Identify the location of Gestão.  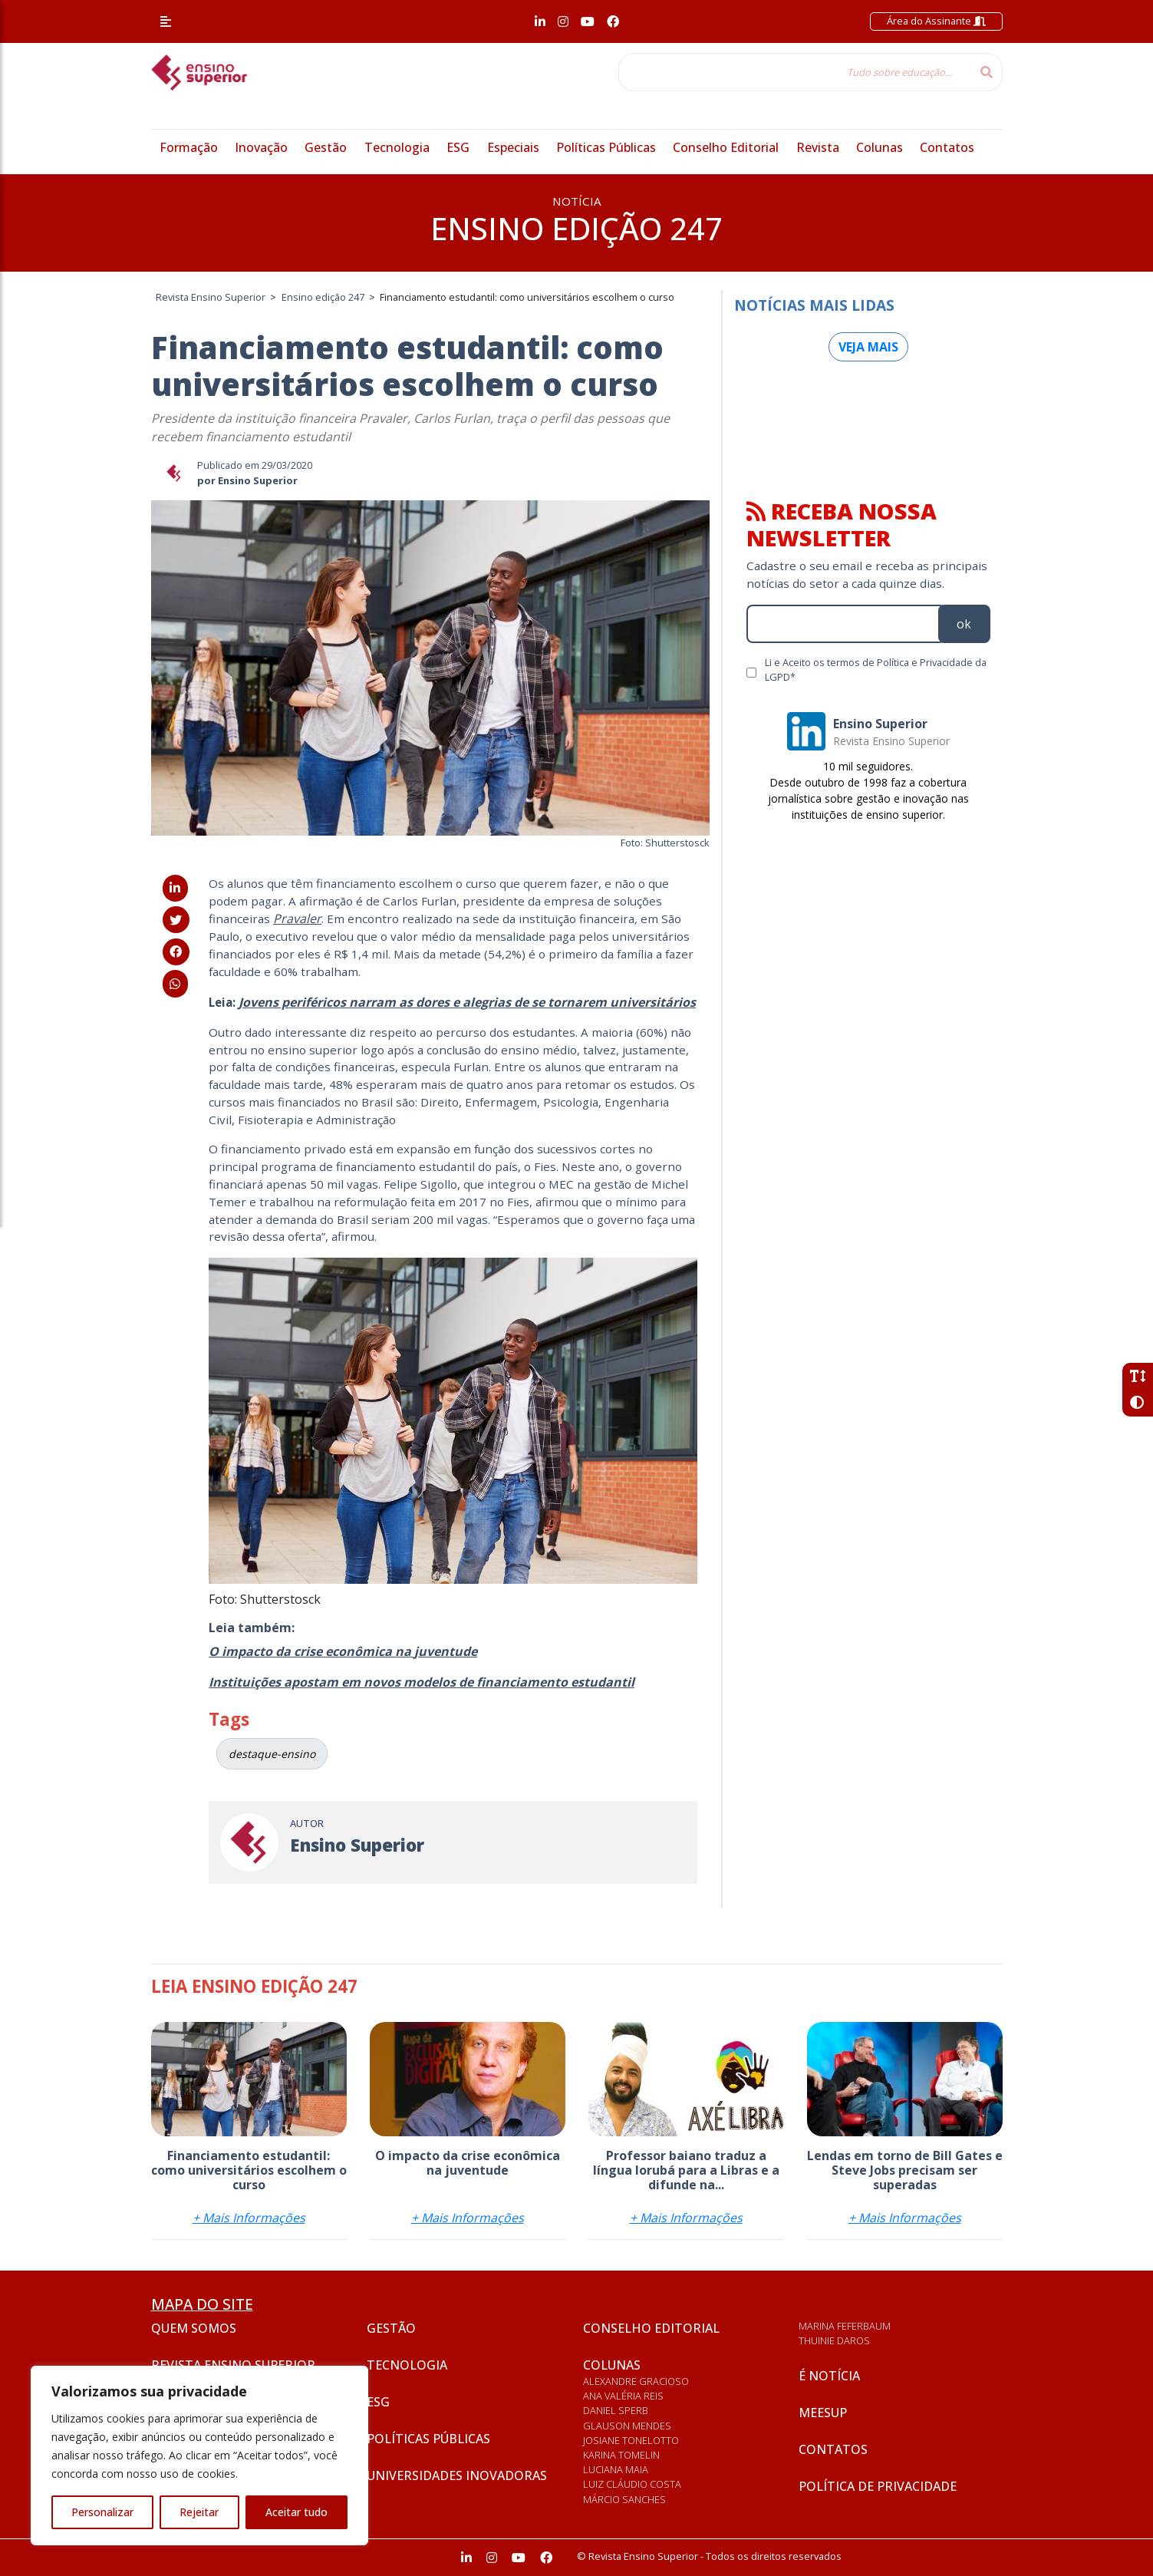
(326, 147).